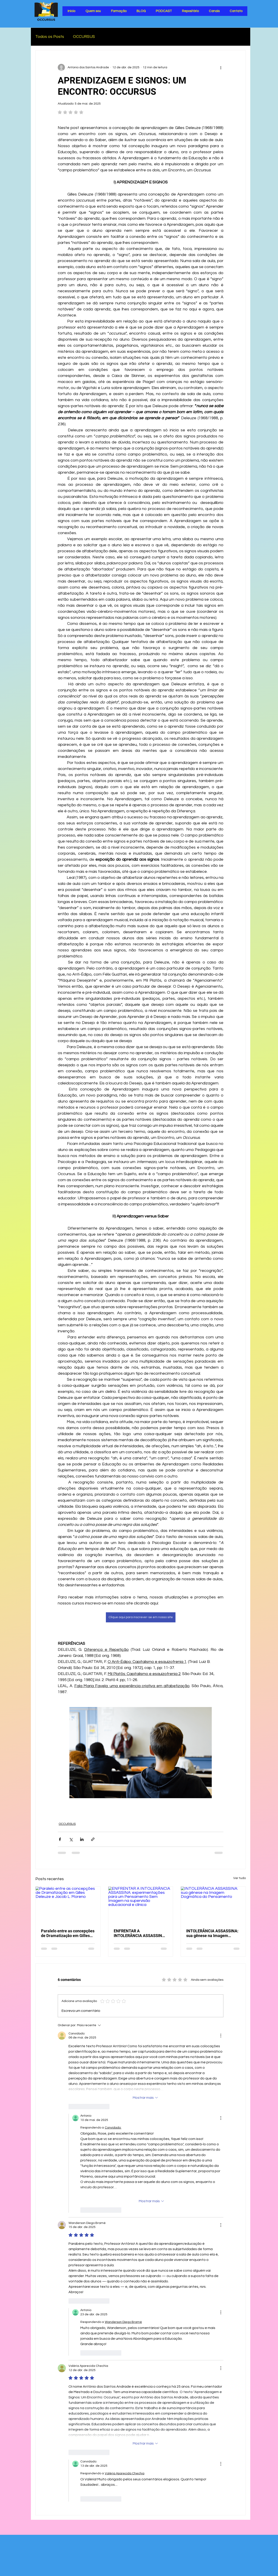 This screenshot has width=278, height=2576. Describe the element at coordinates (68, 1905) in the screenshot. I see `[Paralelo entre as concepções de Dramatização em Gilles Deleuze e Jacob L. Moreno]` at that location.